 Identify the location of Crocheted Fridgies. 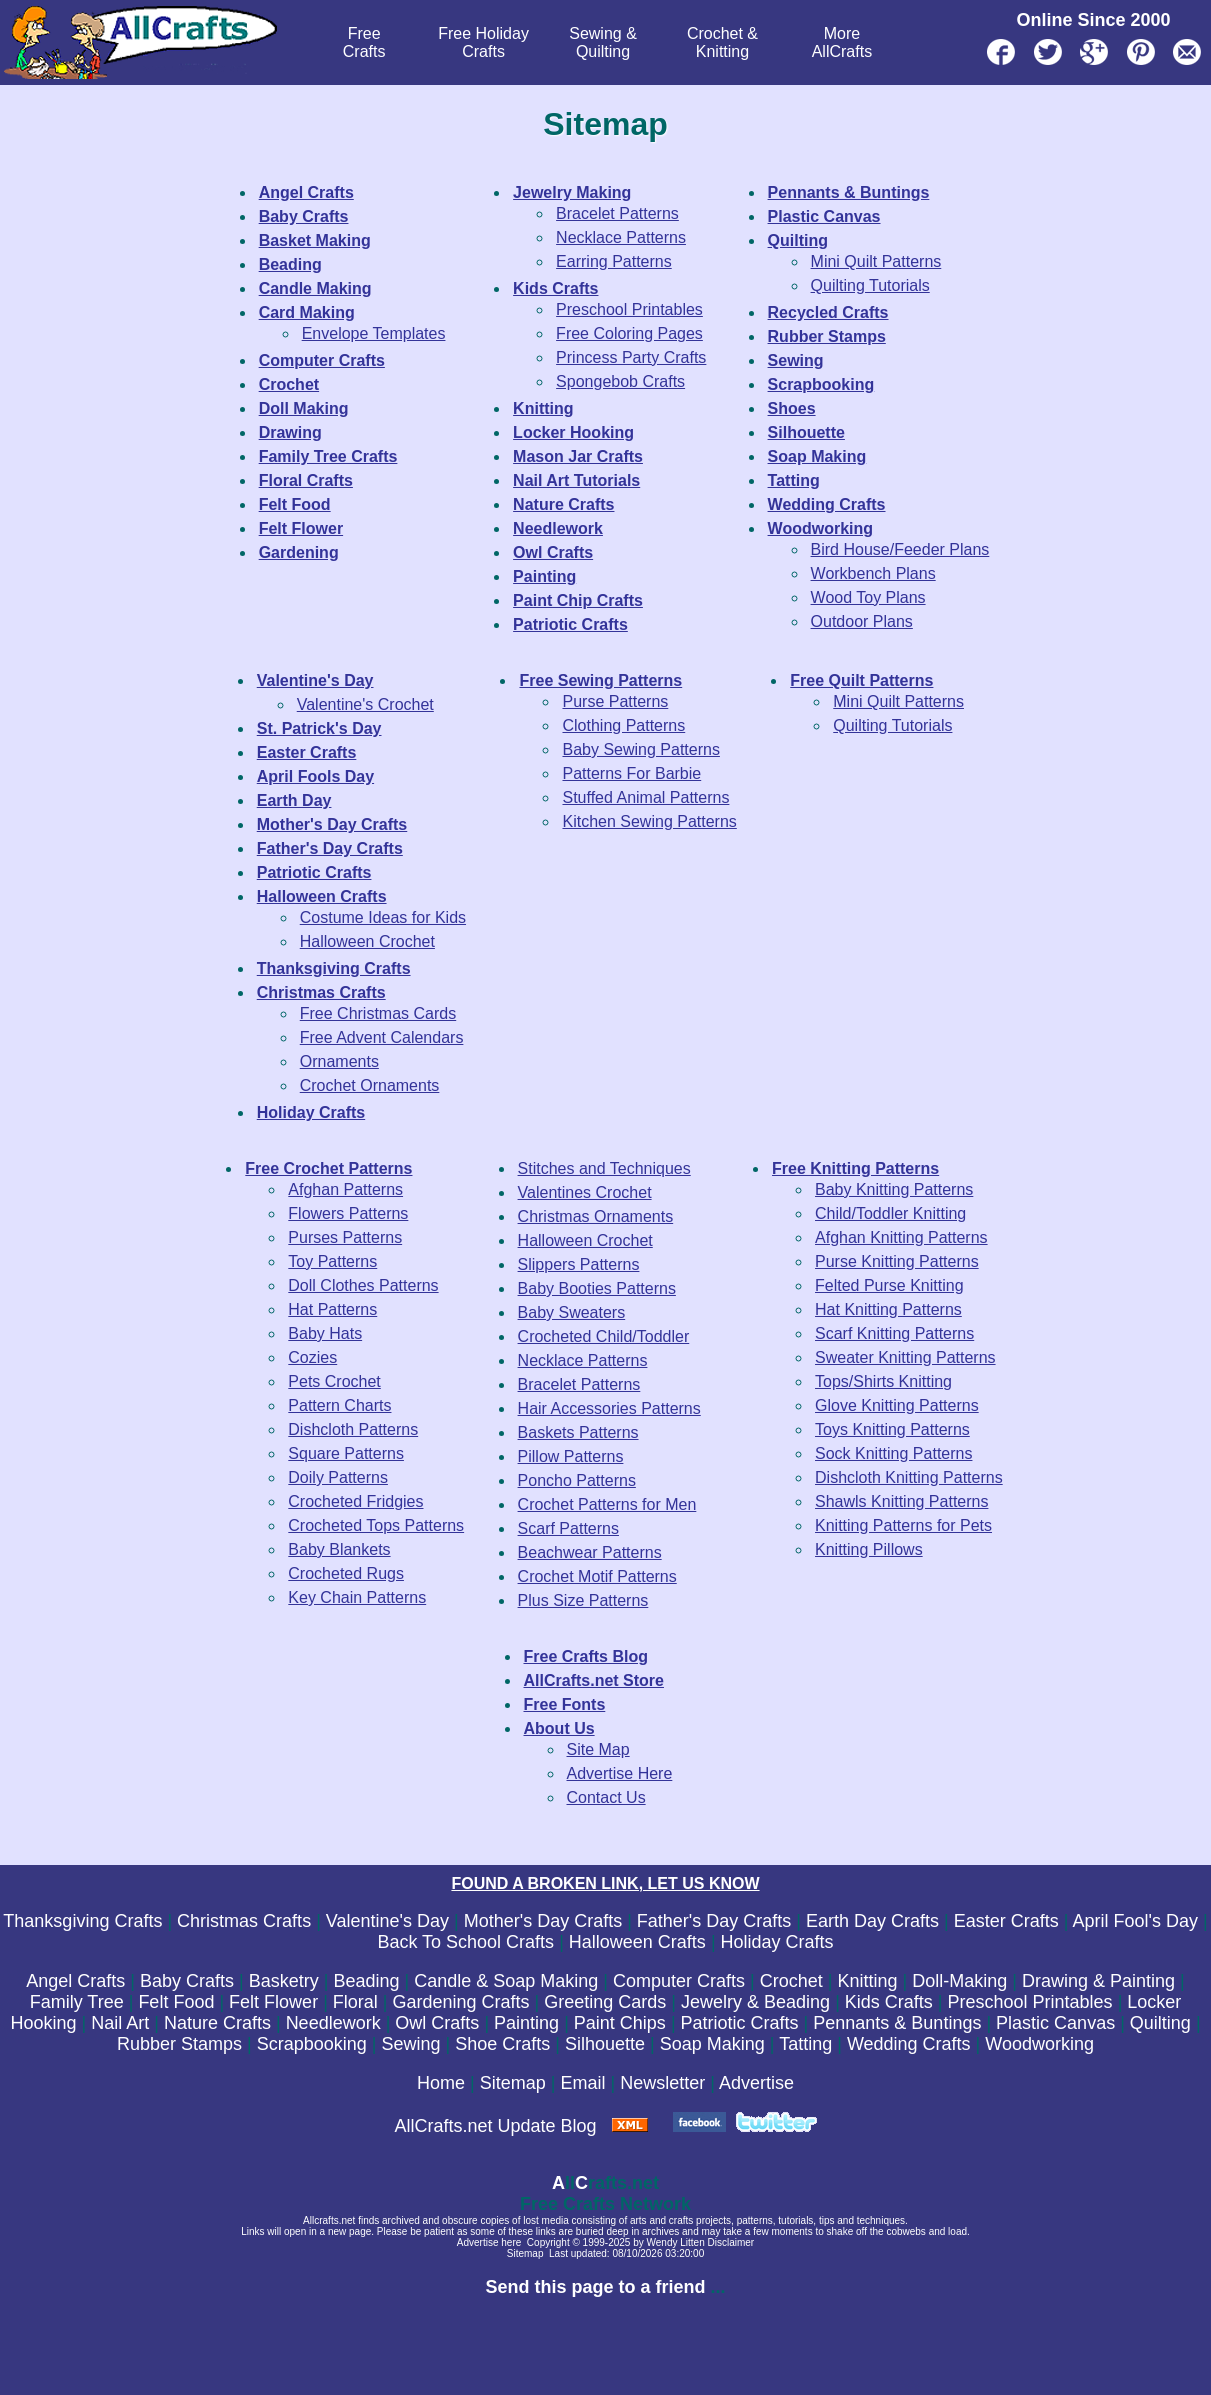
(355, 1501).